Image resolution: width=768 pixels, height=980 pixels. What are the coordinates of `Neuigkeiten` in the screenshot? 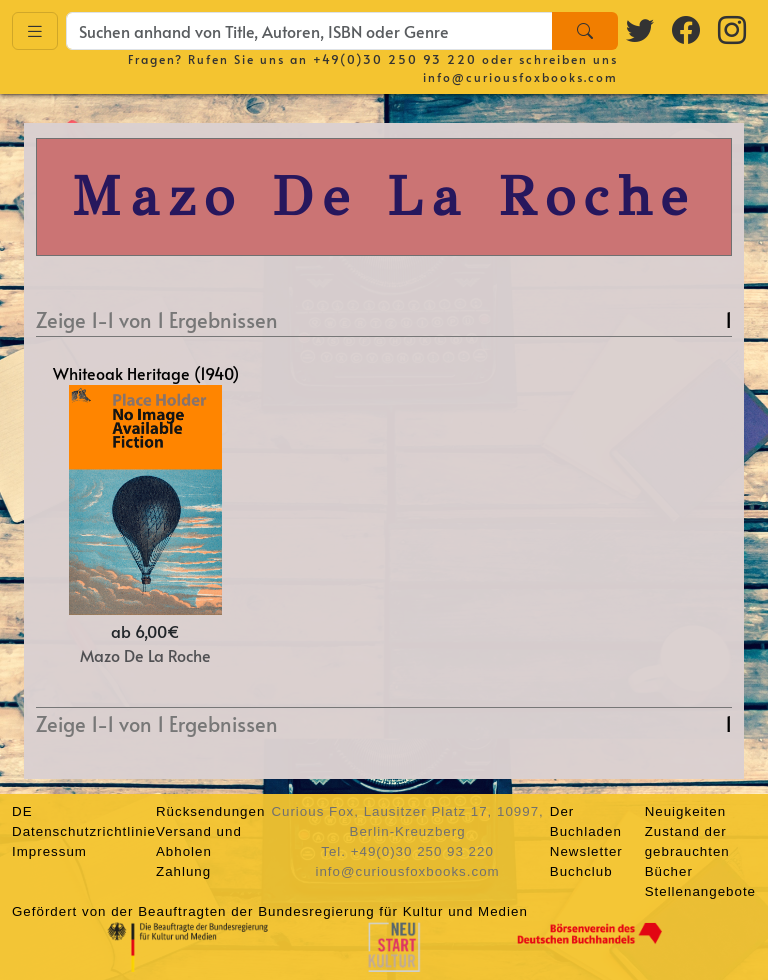 It's located at (685, 811).